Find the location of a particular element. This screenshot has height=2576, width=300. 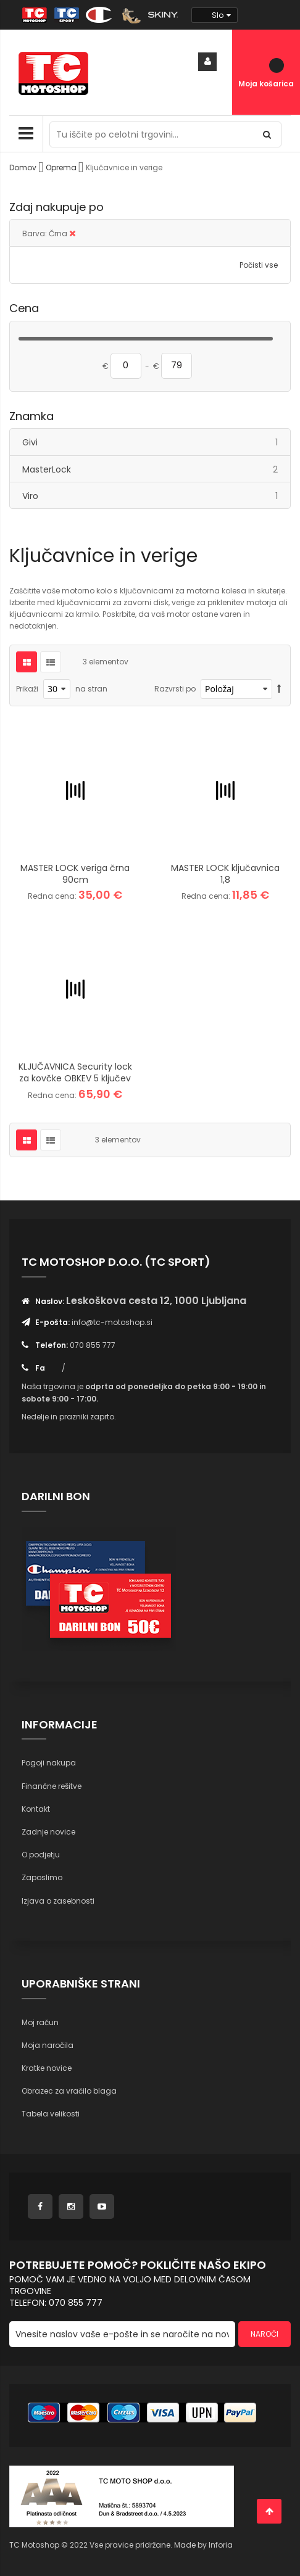

Givi is located at coordinates (156, 442).